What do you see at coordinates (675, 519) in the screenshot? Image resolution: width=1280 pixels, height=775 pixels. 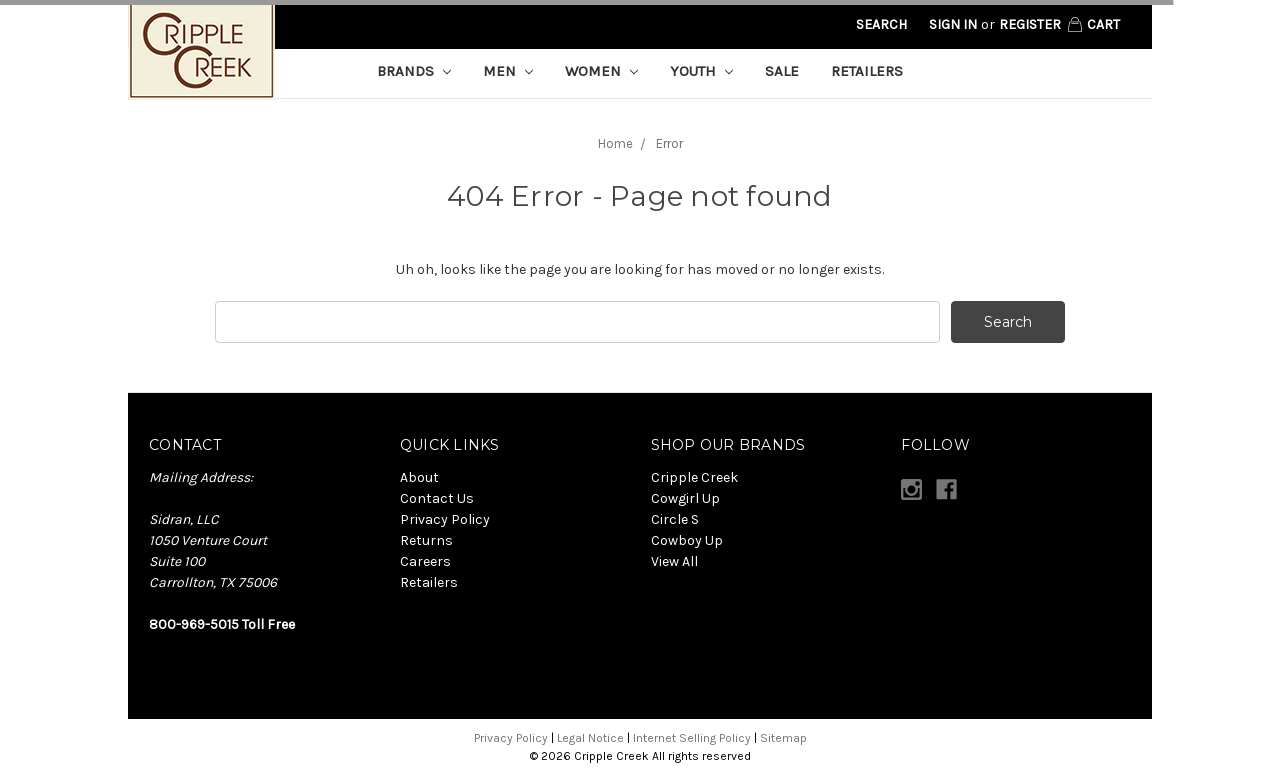 I see `Circle S` at bounding box center [675, 519].